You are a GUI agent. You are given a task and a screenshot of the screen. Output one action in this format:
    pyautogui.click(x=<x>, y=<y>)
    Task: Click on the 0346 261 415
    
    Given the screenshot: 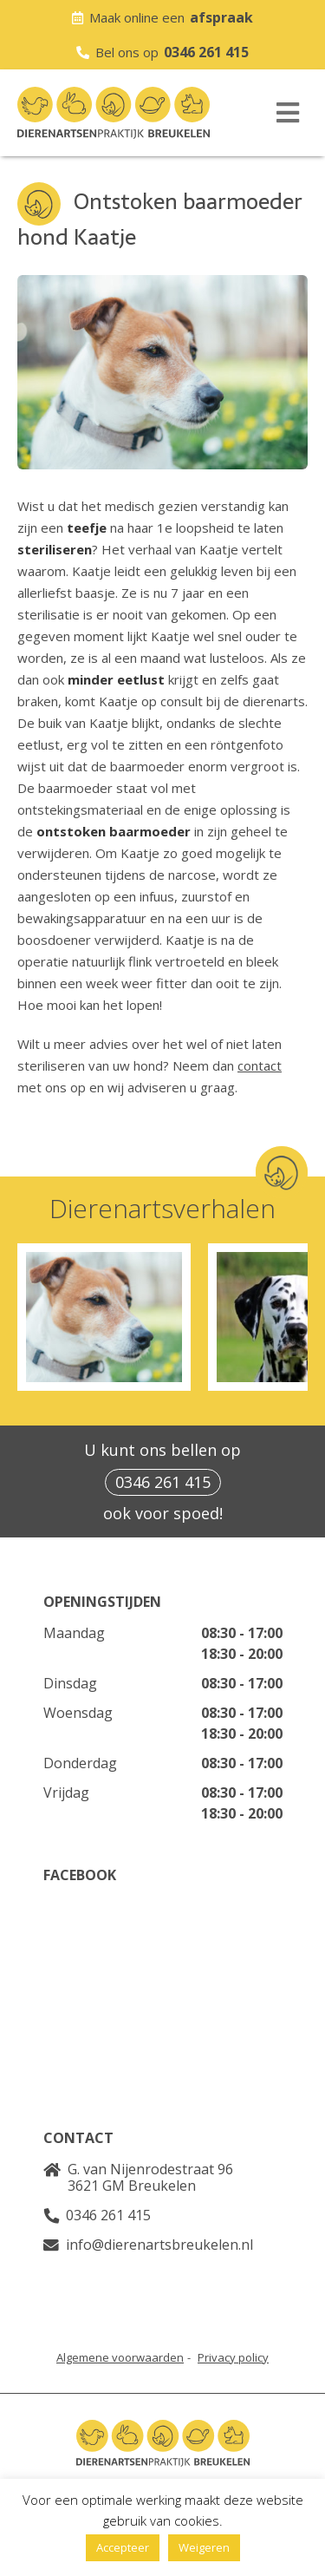 What is the action you would take?
    pyautogui.click(x=206, y=52)
    